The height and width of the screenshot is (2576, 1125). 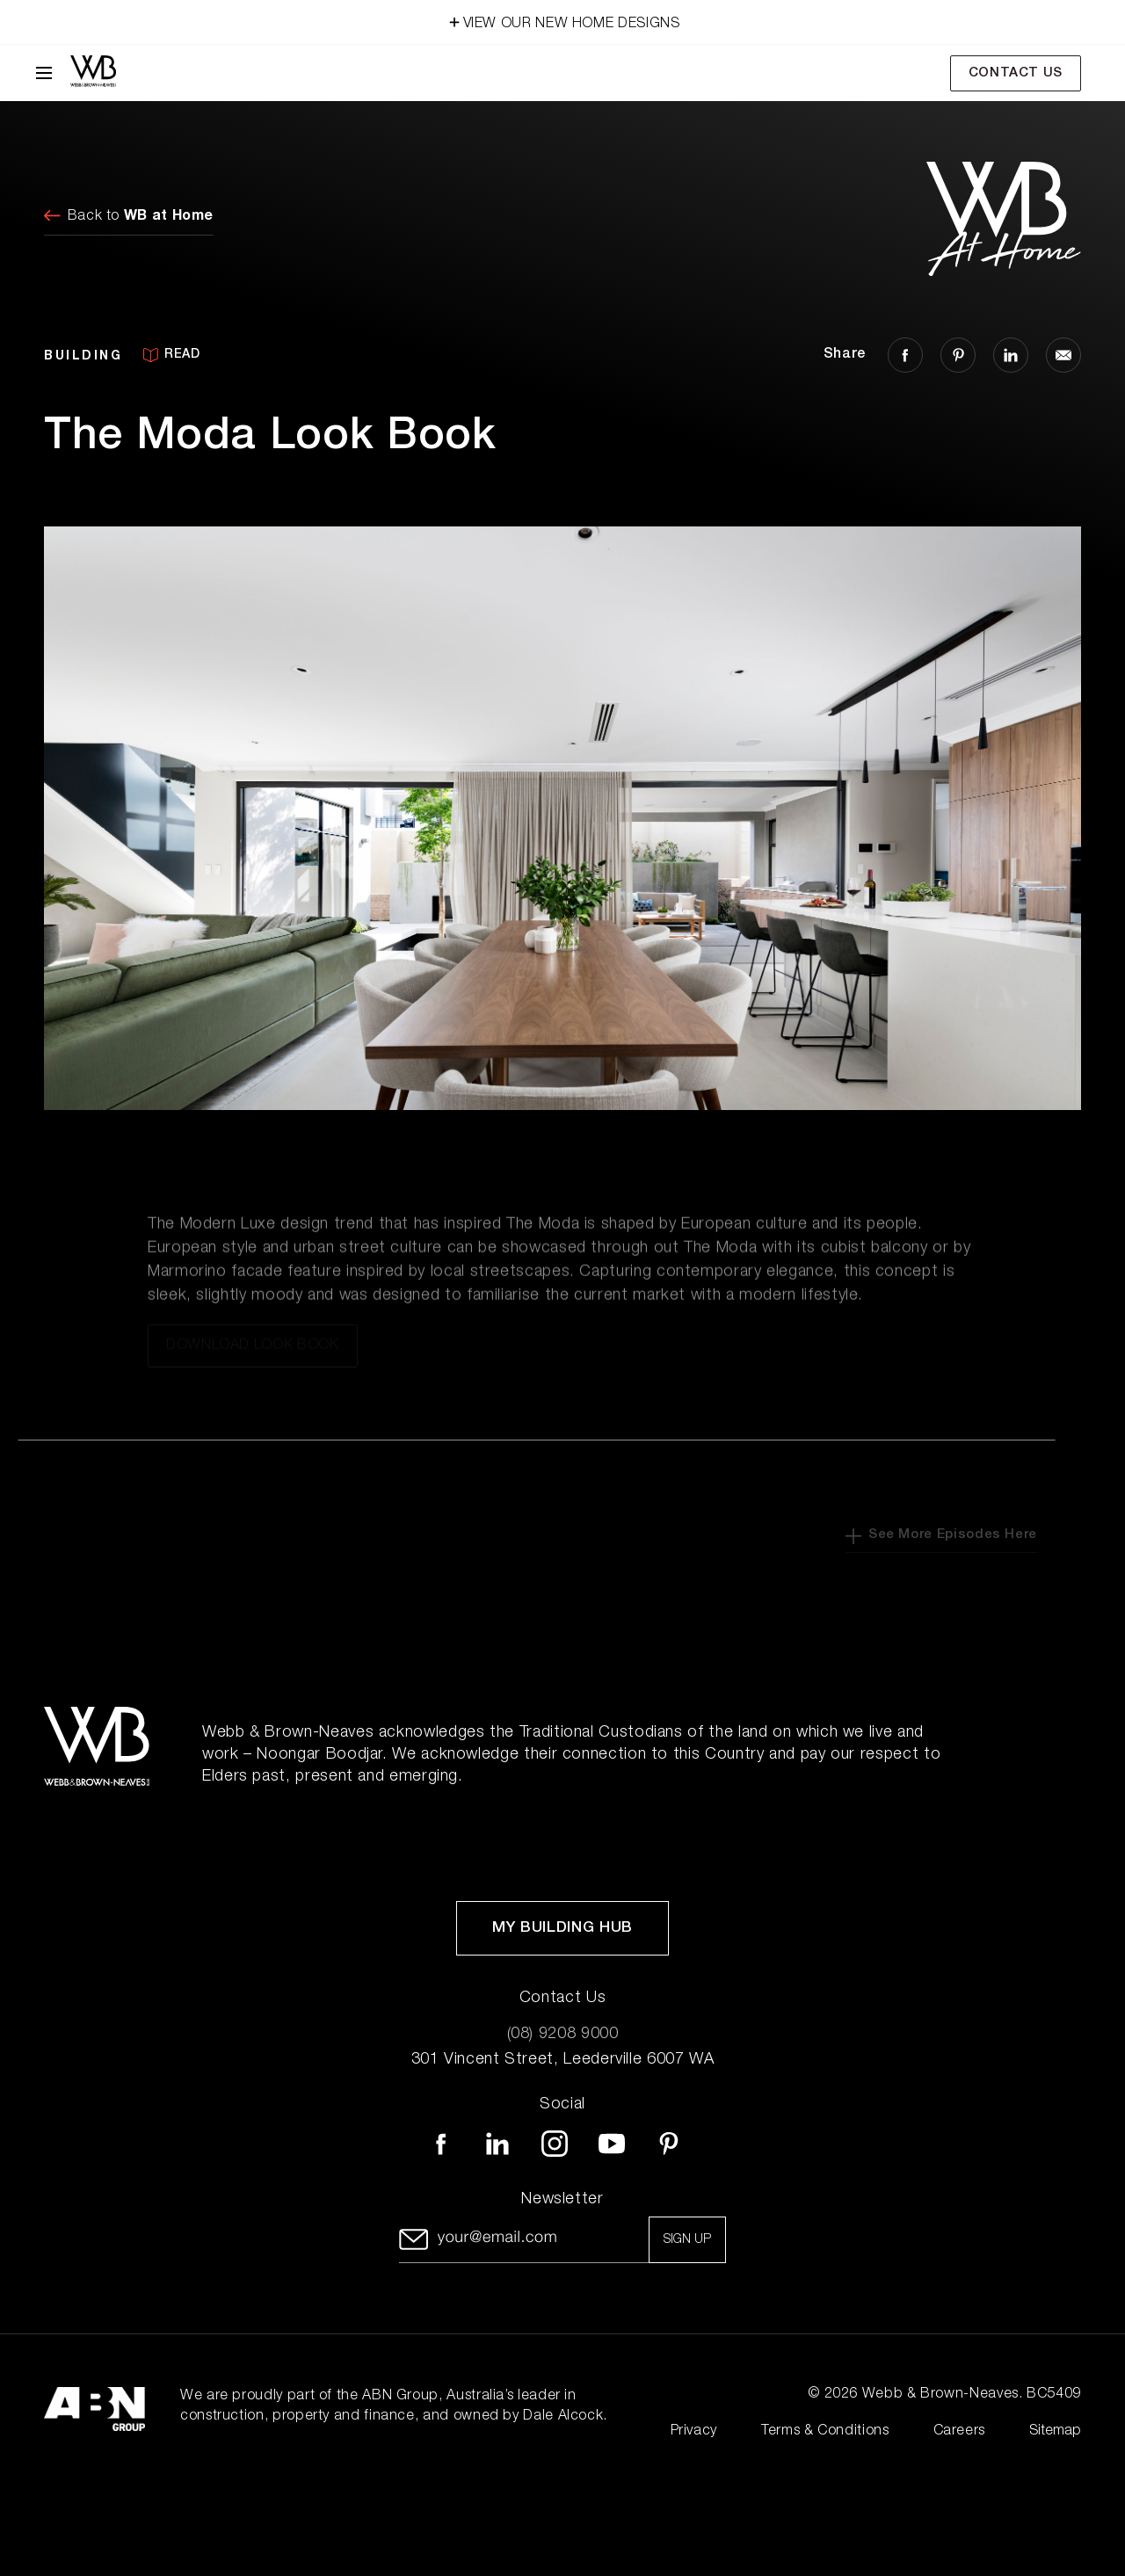 What do you see at coordinates (563, 2035) in the screenshot?
I see `(08) 9208 9000` at bounding box center [563, 2035].